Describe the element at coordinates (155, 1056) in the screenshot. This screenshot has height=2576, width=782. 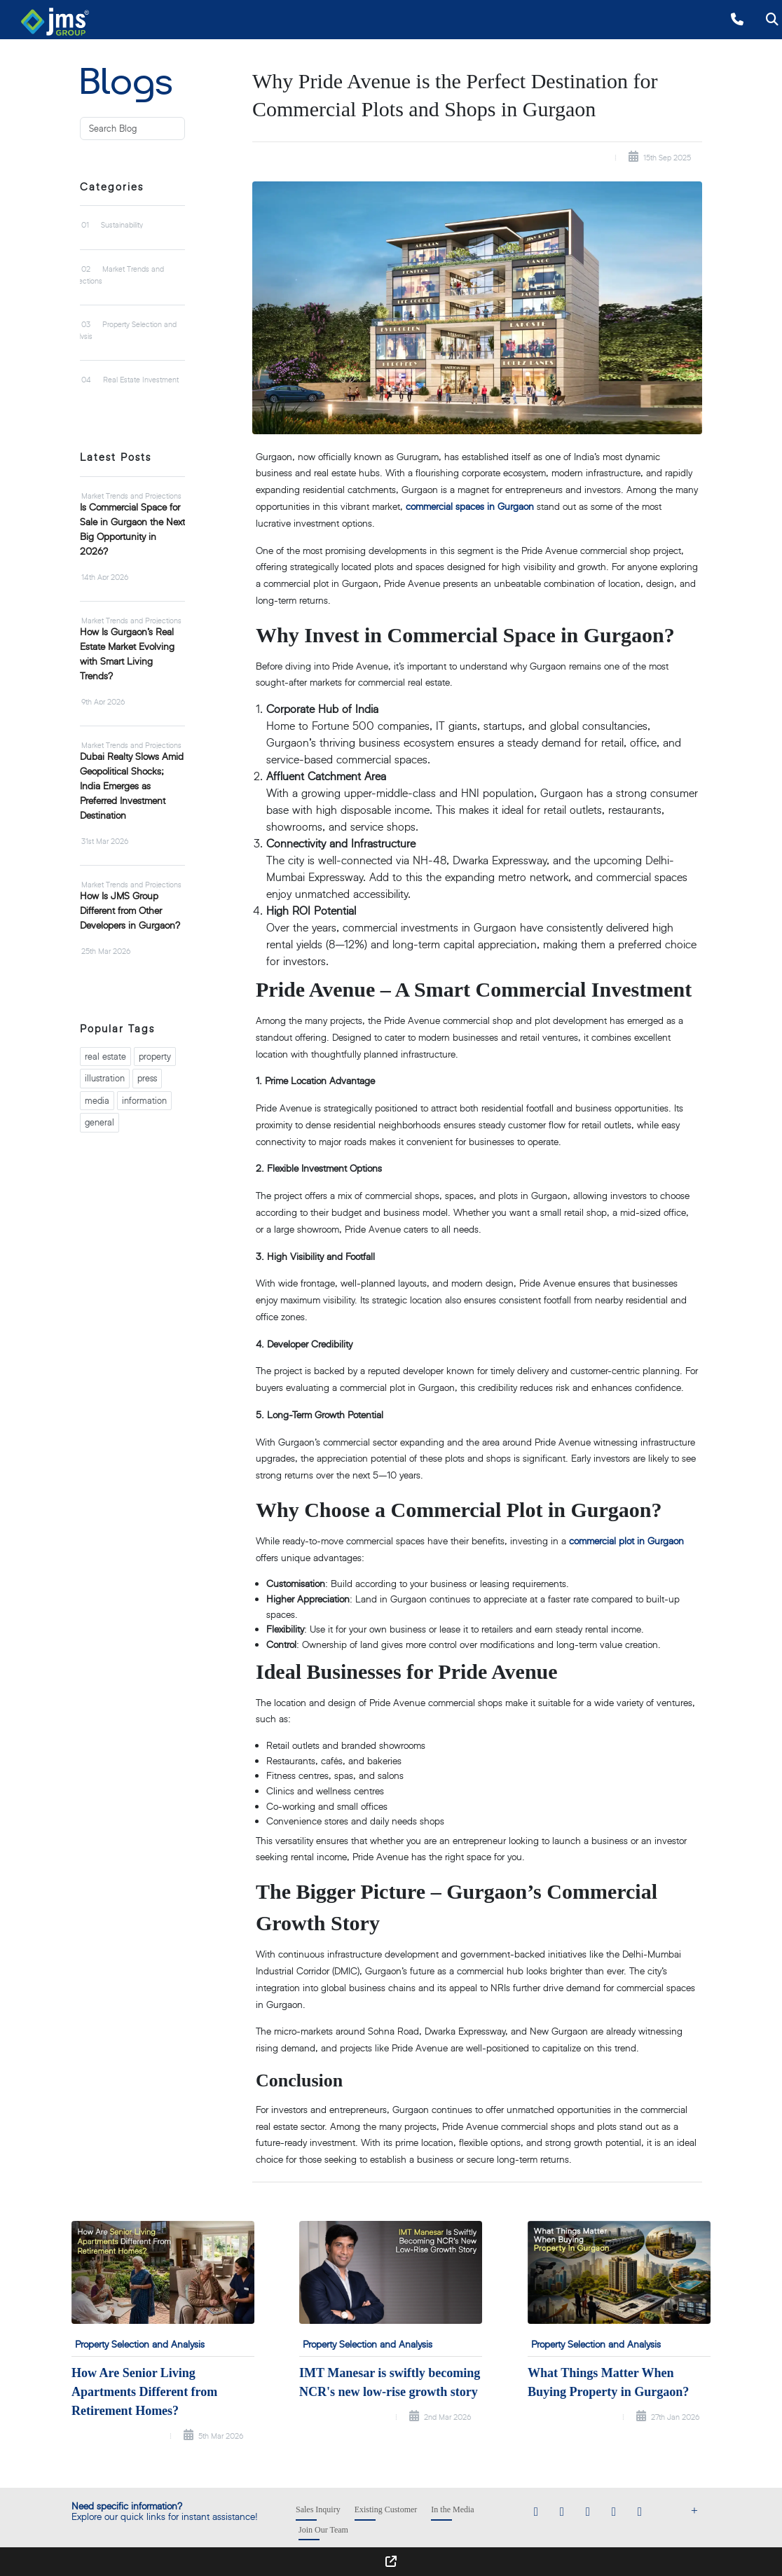
I see `property` at that location.